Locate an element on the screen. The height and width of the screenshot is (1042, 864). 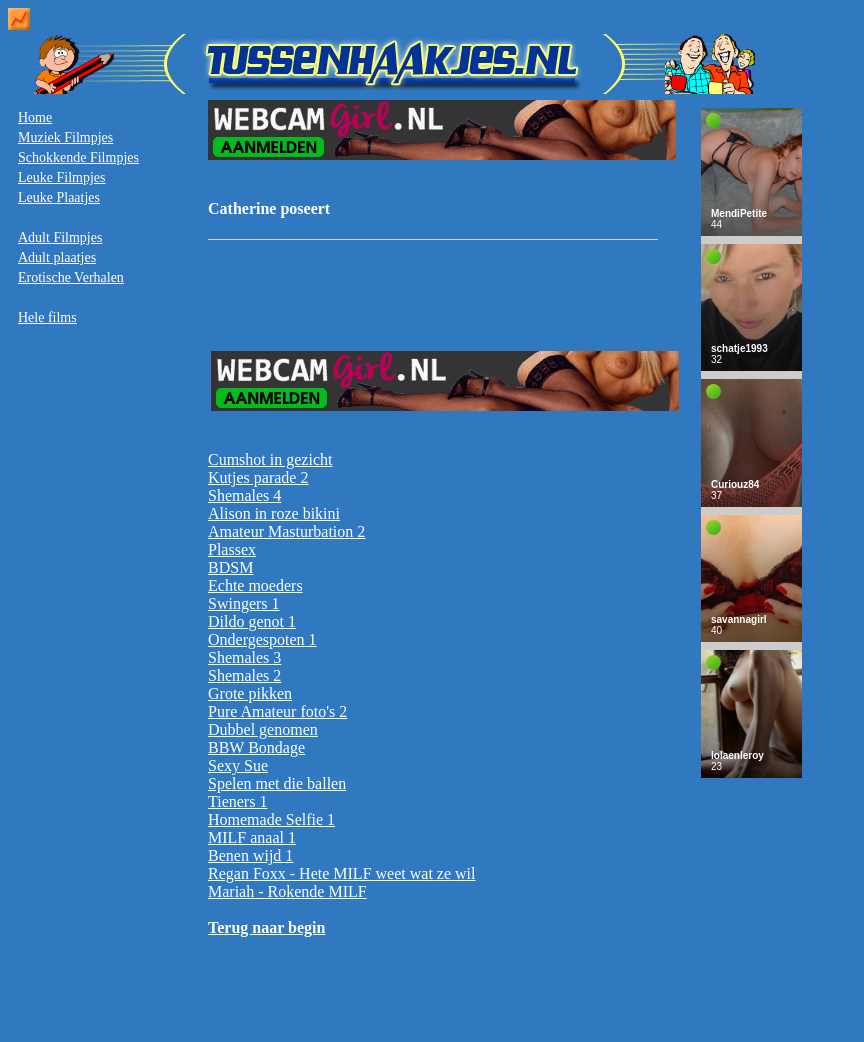
Schokkende Filmpjes is located at coordinates (78, 157).